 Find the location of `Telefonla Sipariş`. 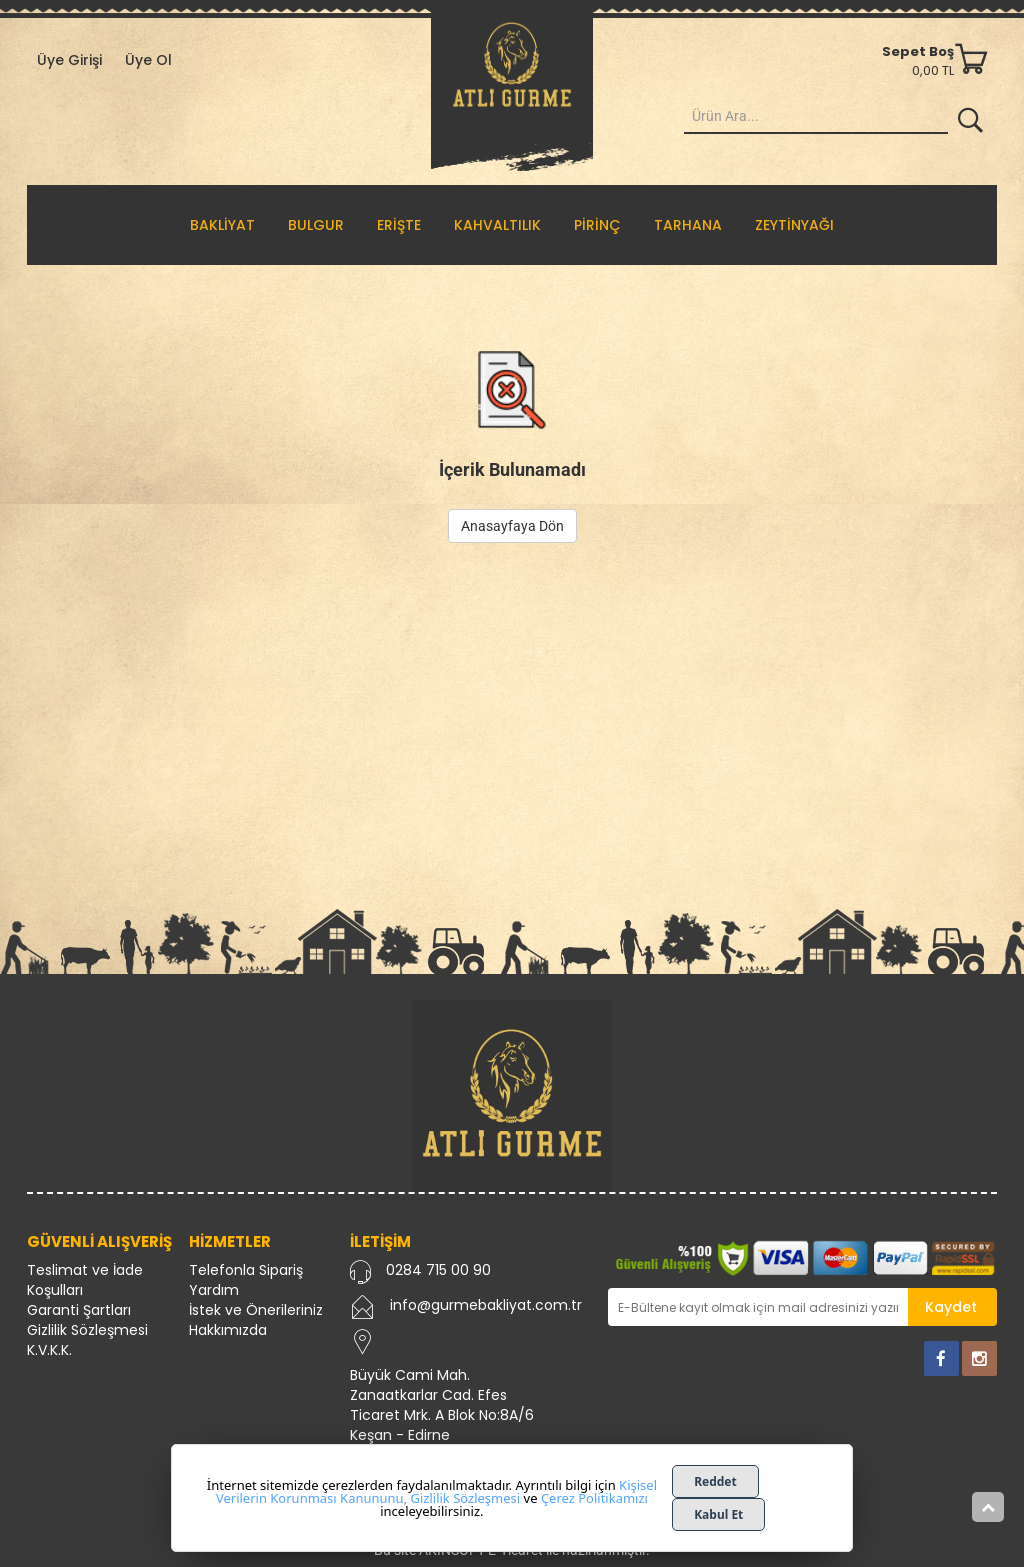

Telefonla Sipariş is located at coordinates (246, 1270).